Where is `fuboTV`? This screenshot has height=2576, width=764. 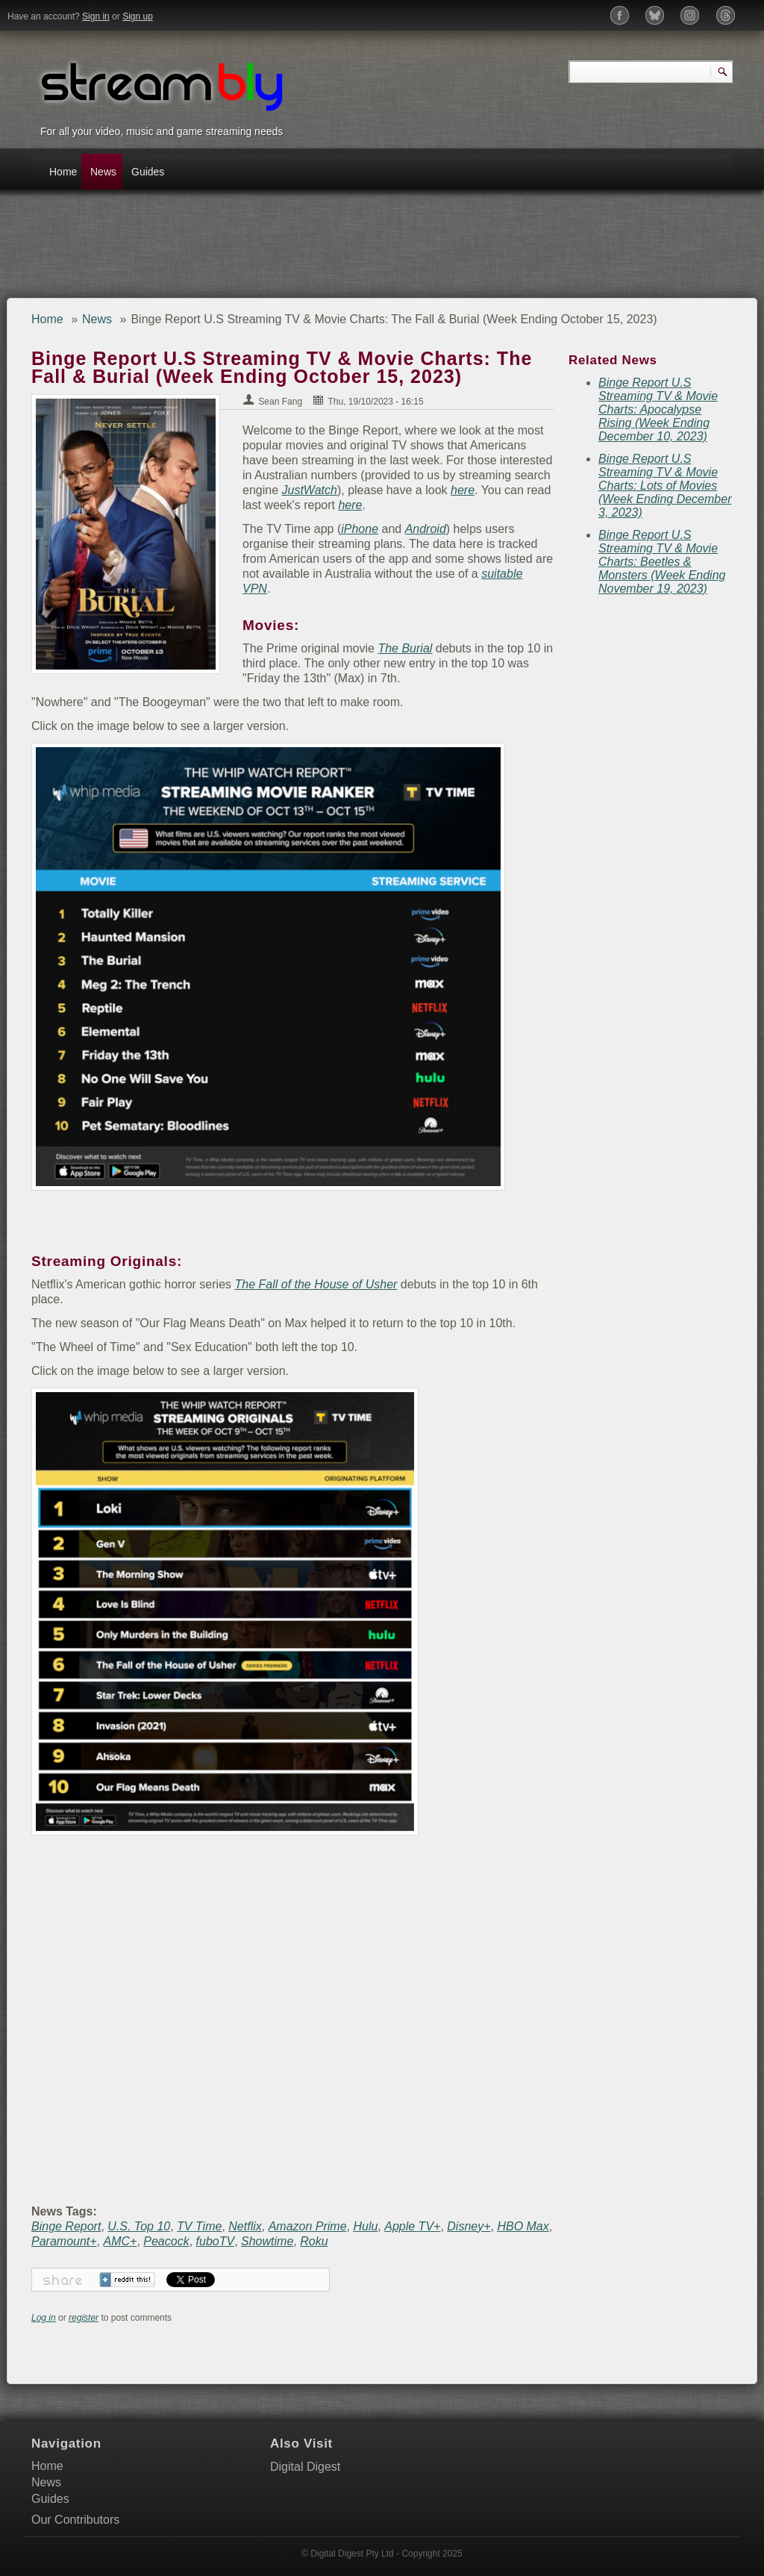 fuboTV is located at coordinates (215, 2241).